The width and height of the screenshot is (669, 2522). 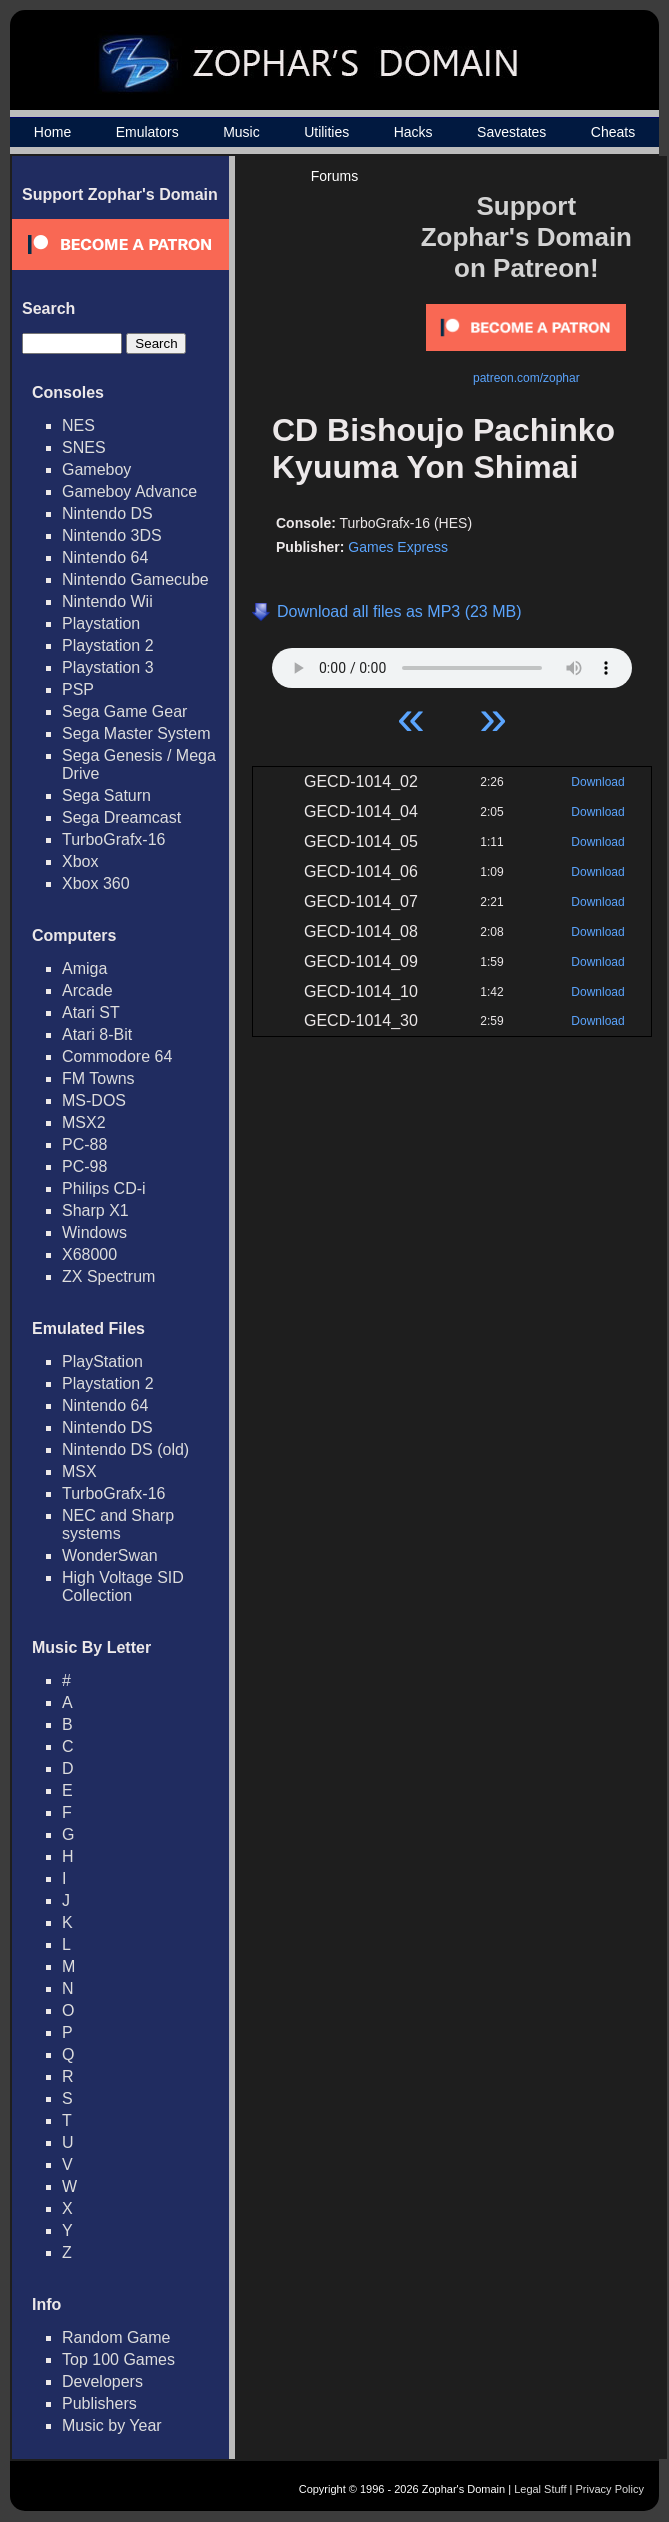 What do you see at coordinates (113, 839) in the screenshot?
I see `TurboGrafx-16` at bounding box center [113, 839].